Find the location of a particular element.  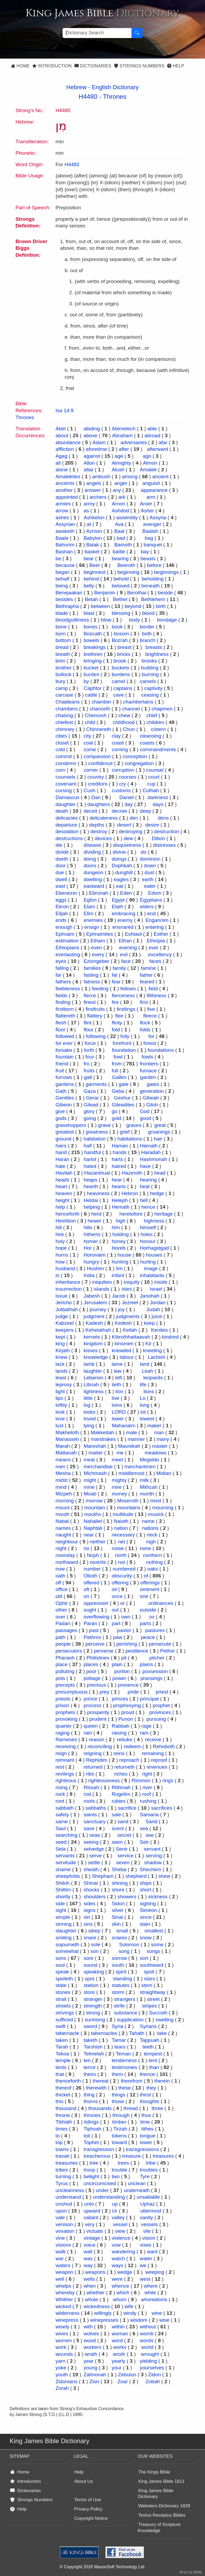

lands is located at coordinates (62, 1371).